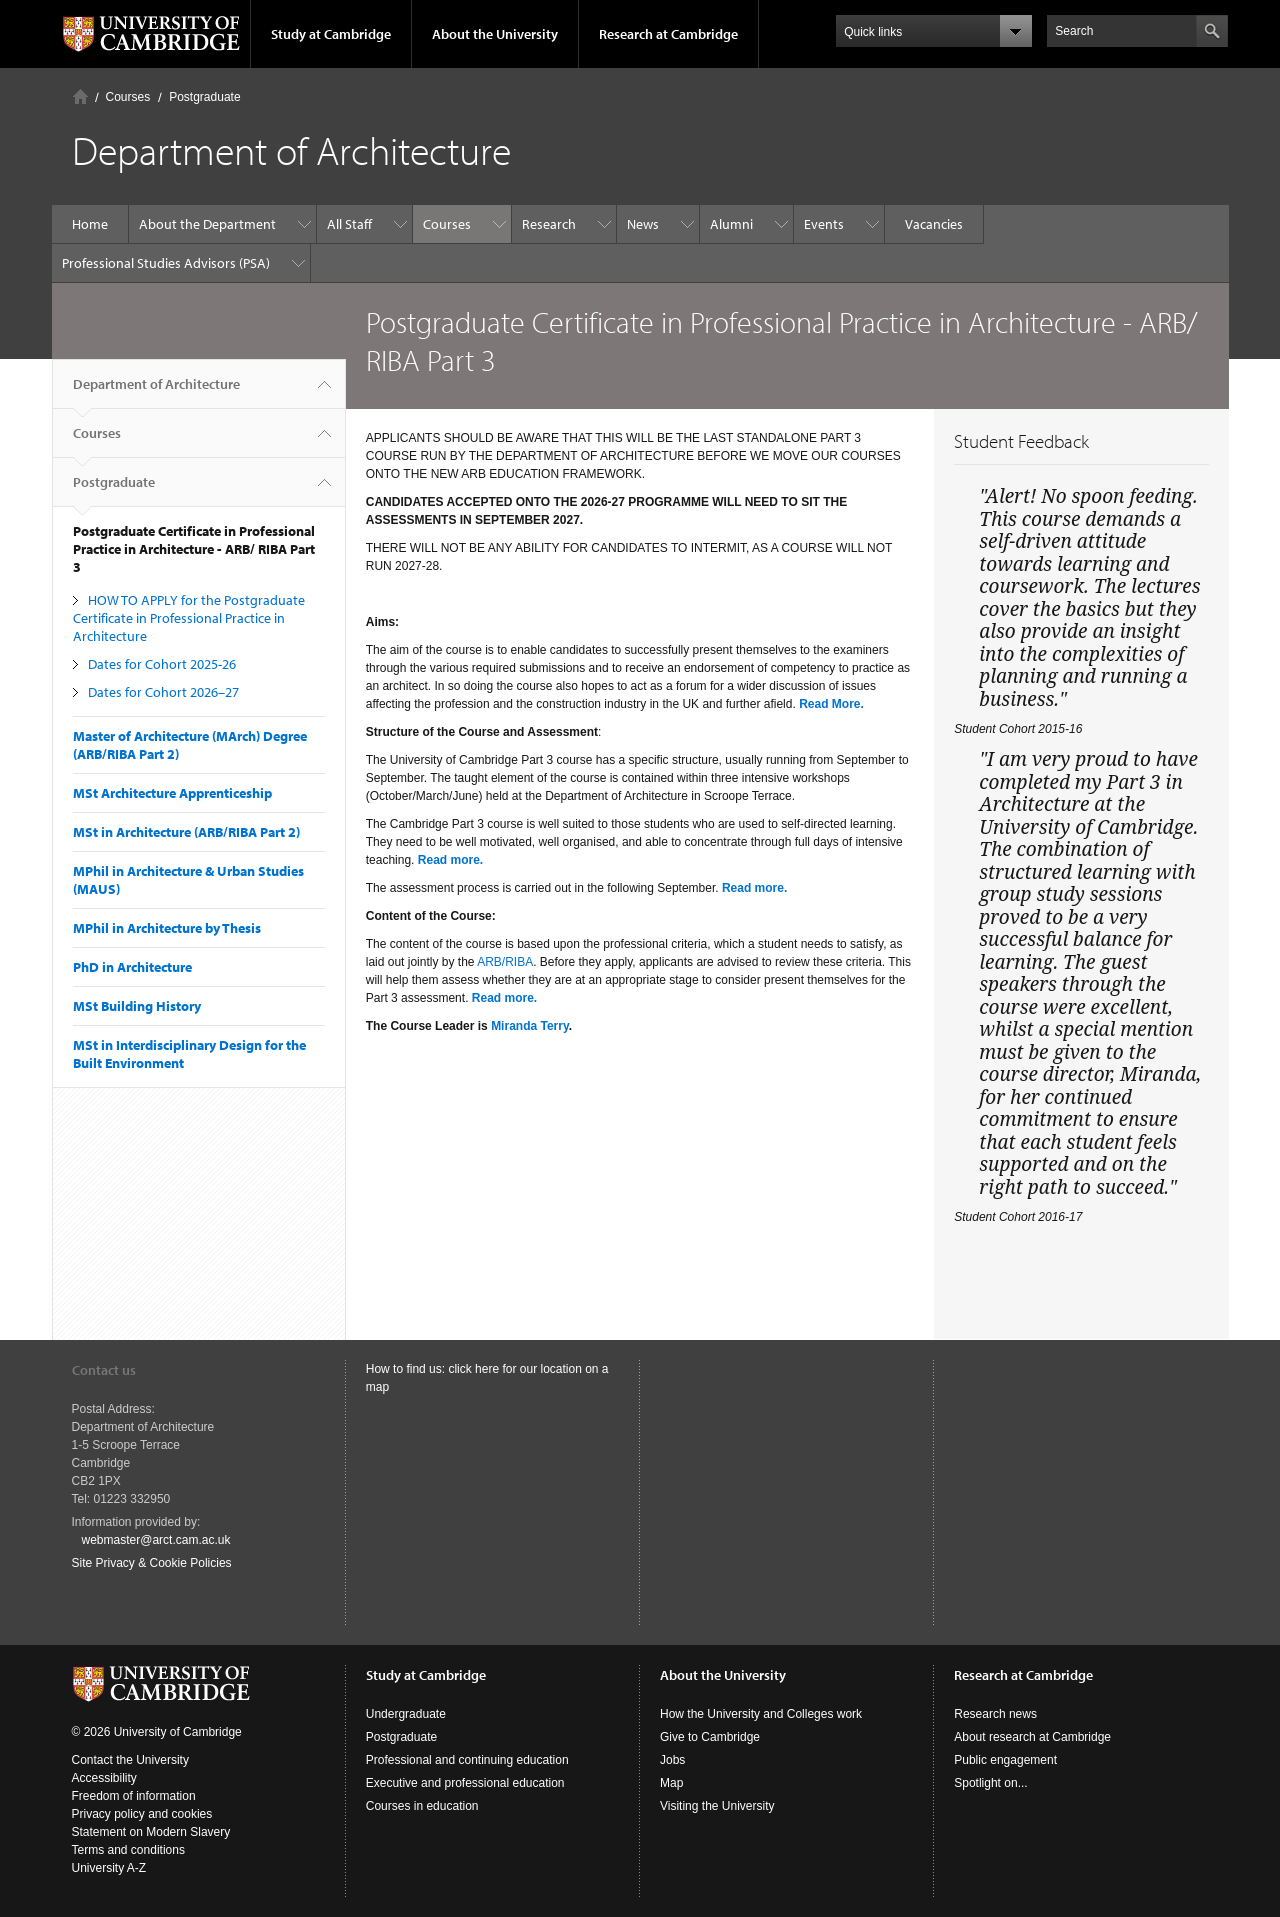  I want to click on Statement on Modern Slavery, so click(151, 1832).